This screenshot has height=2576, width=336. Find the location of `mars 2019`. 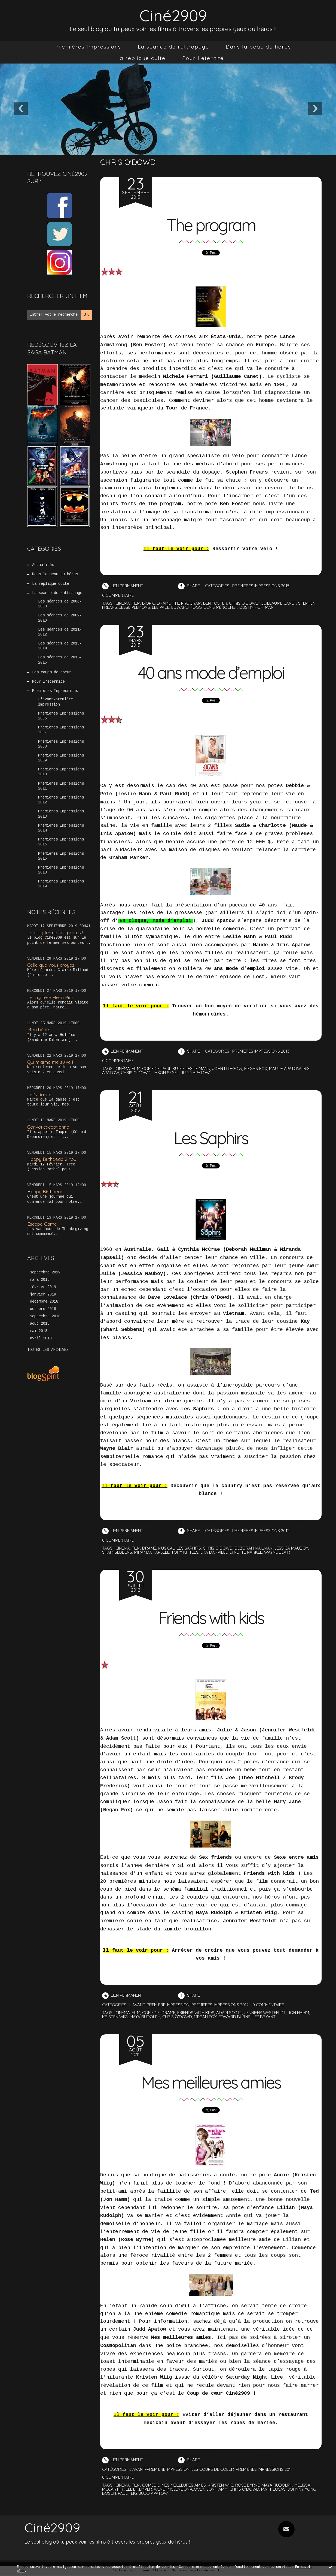

mars 2019 is located at coordinates (40, 1280).